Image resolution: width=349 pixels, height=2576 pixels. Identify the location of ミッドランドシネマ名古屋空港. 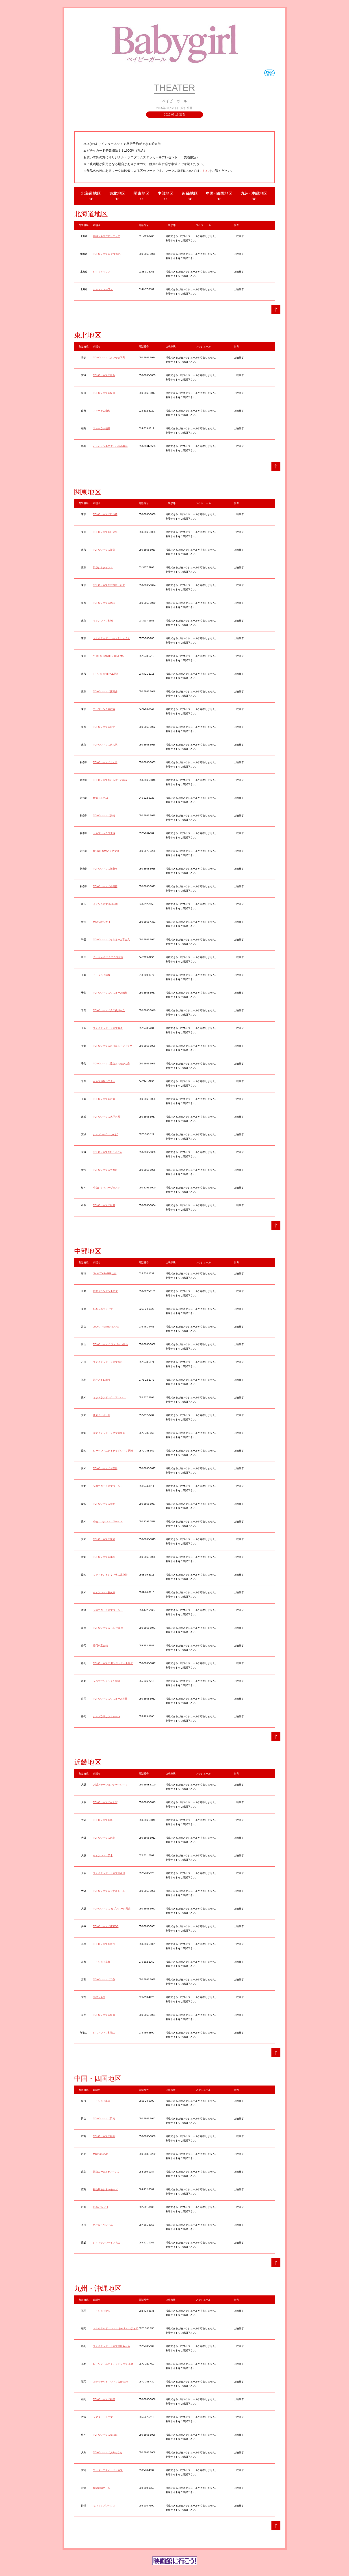
(110, 1574).